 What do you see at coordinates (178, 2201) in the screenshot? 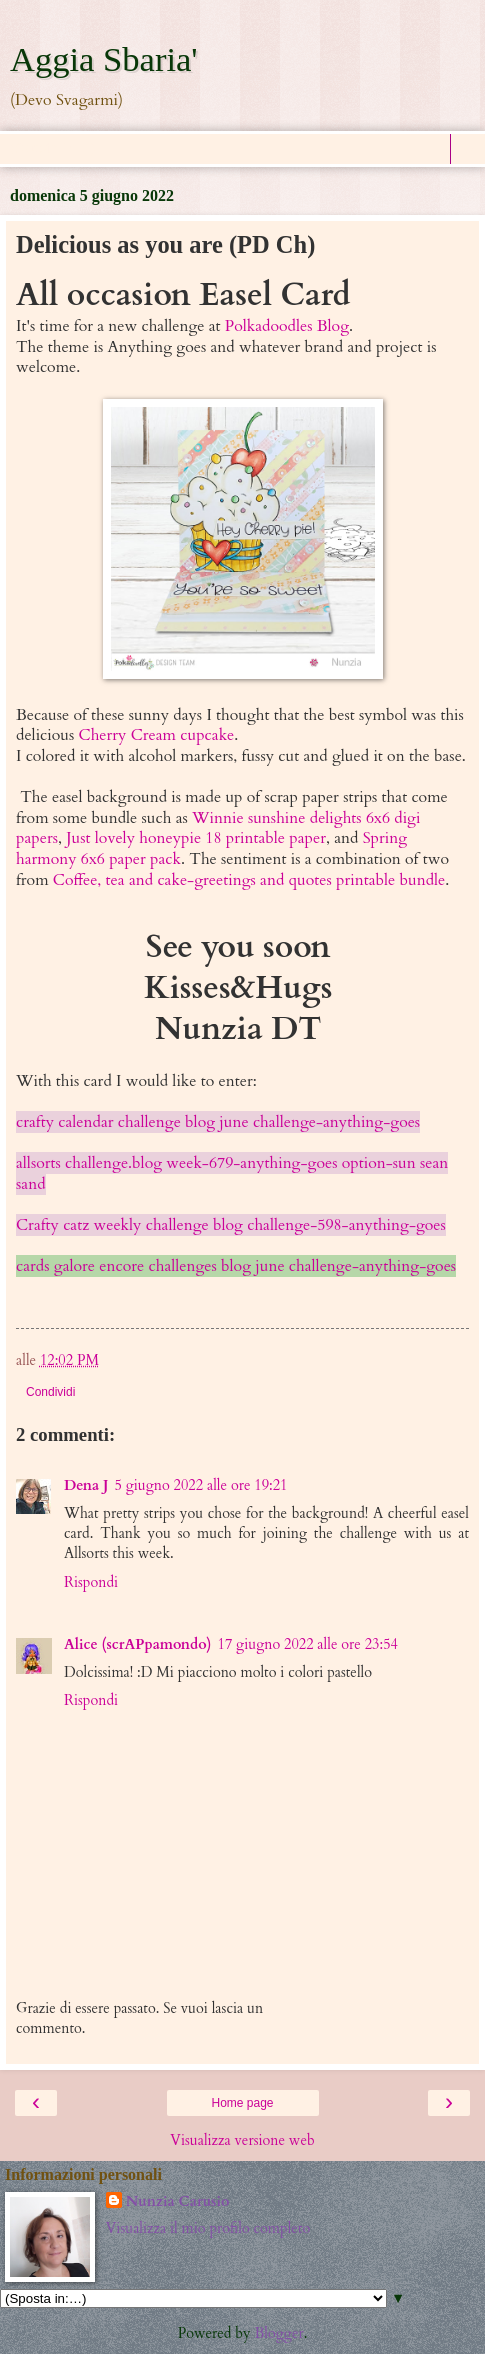
I see `Nunzia Carusio` at bounding box center [178, 2201].